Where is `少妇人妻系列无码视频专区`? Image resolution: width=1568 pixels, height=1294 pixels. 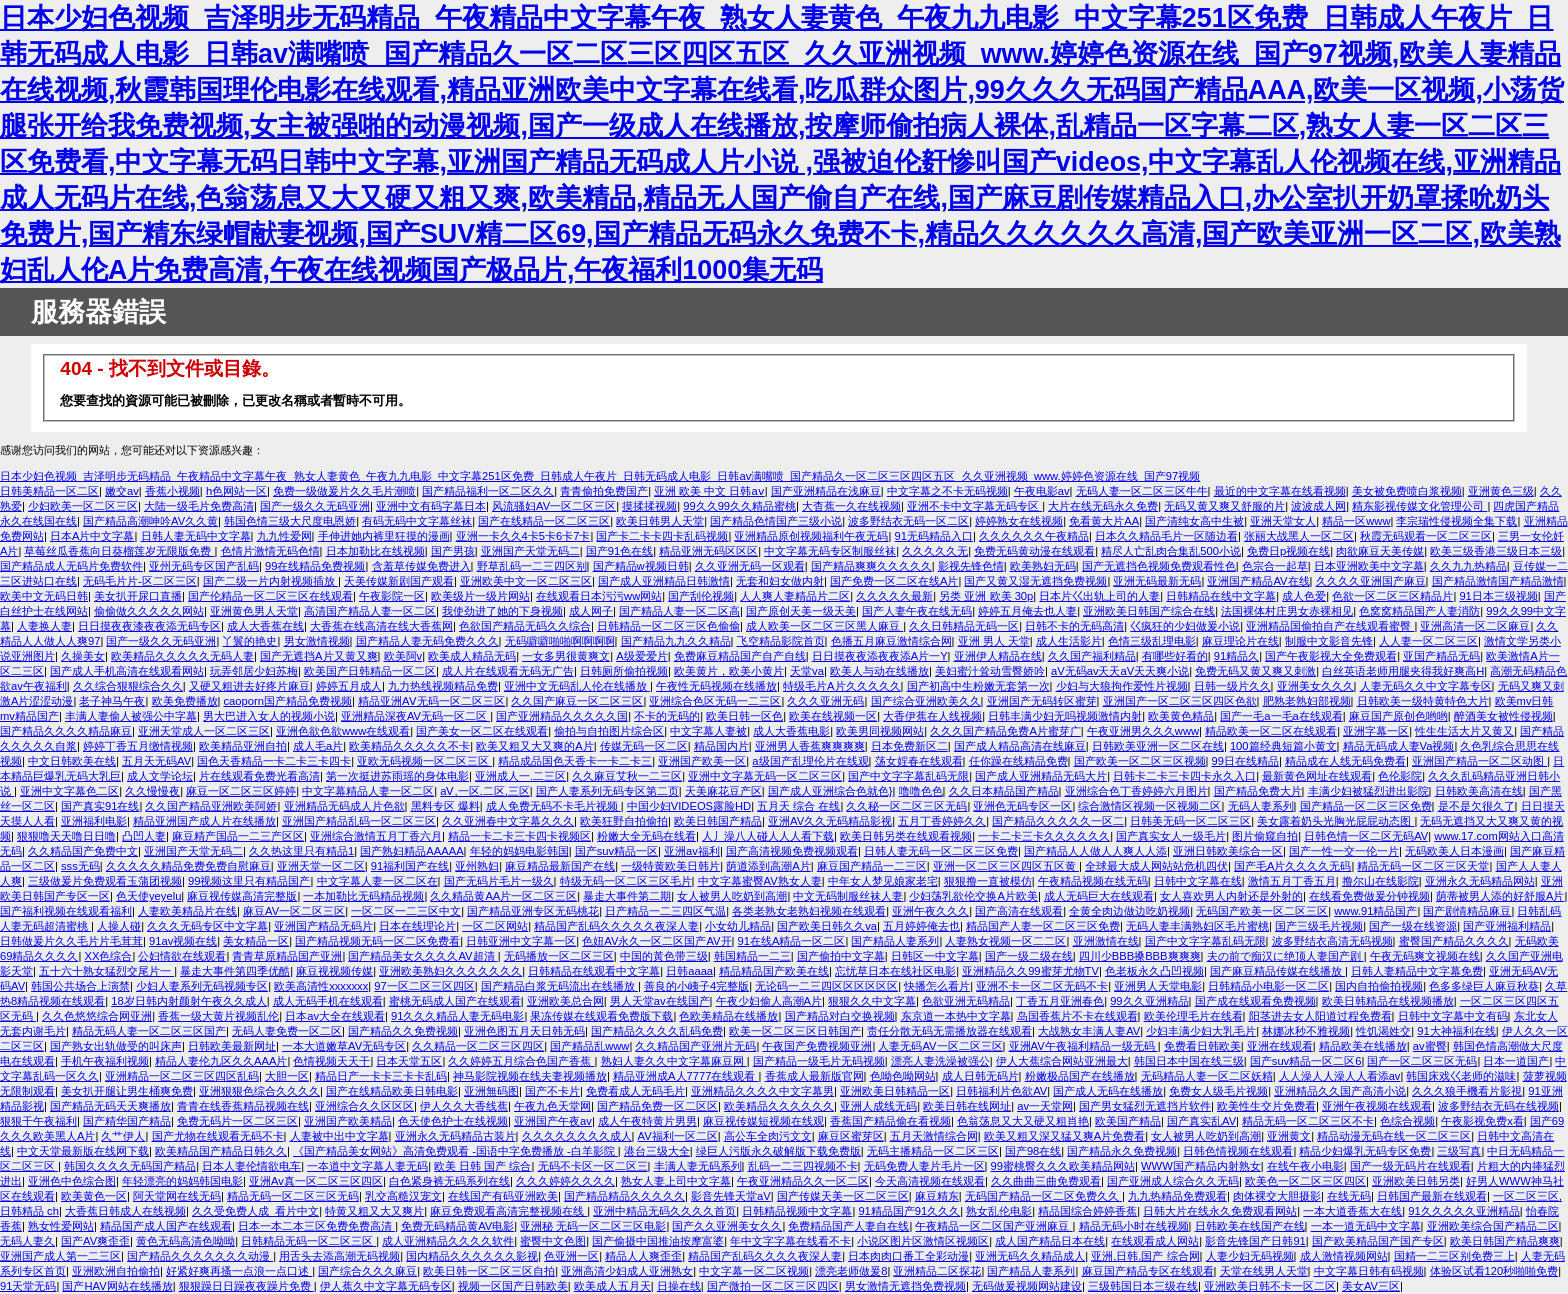
少妇人妻系列无码视频专区 is located at coordinates (202, 986).